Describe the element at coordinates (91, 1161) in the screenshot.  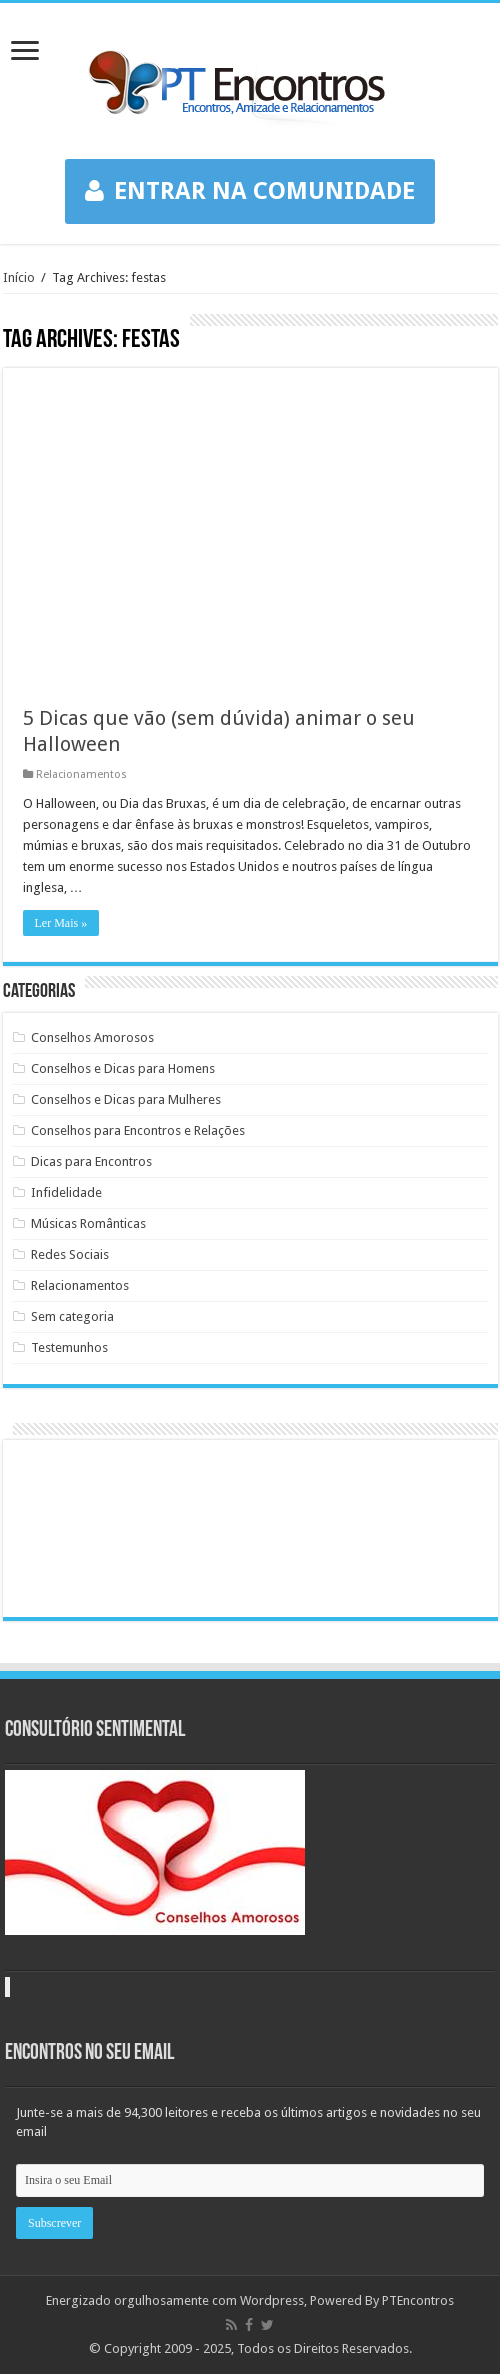
I see `Dicas para Encontros` at that location.